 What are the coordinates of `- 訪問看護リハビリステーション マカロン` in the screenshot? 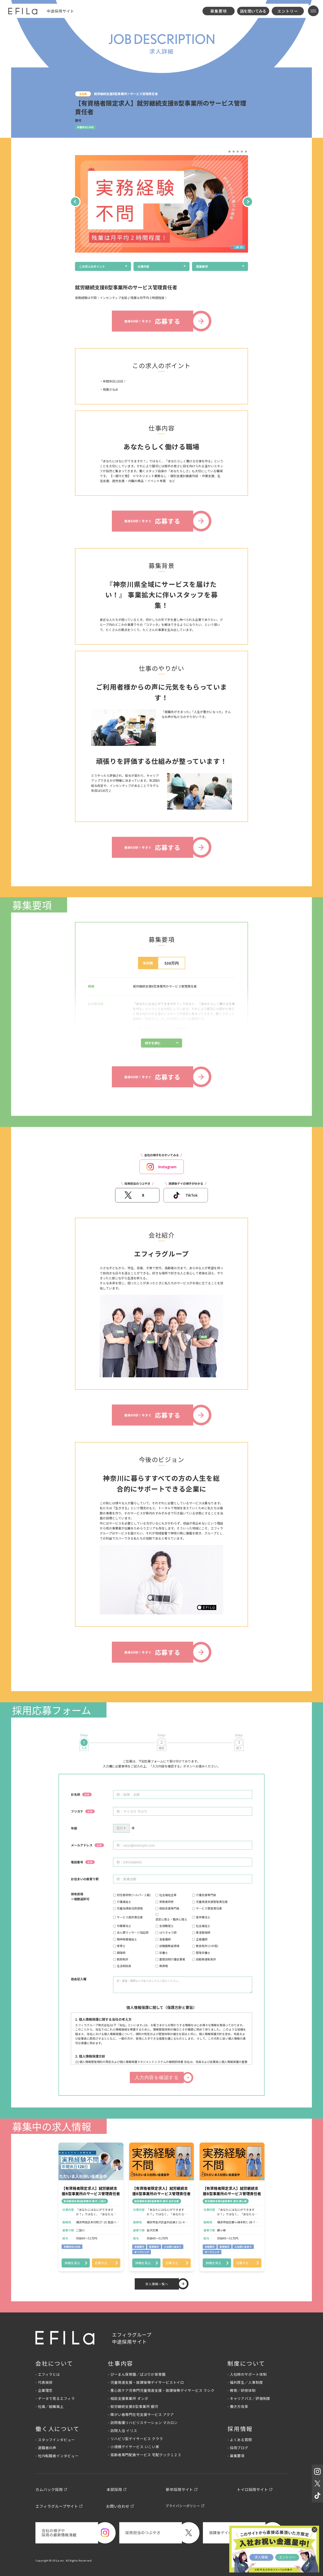 It's located at (143, 2422).